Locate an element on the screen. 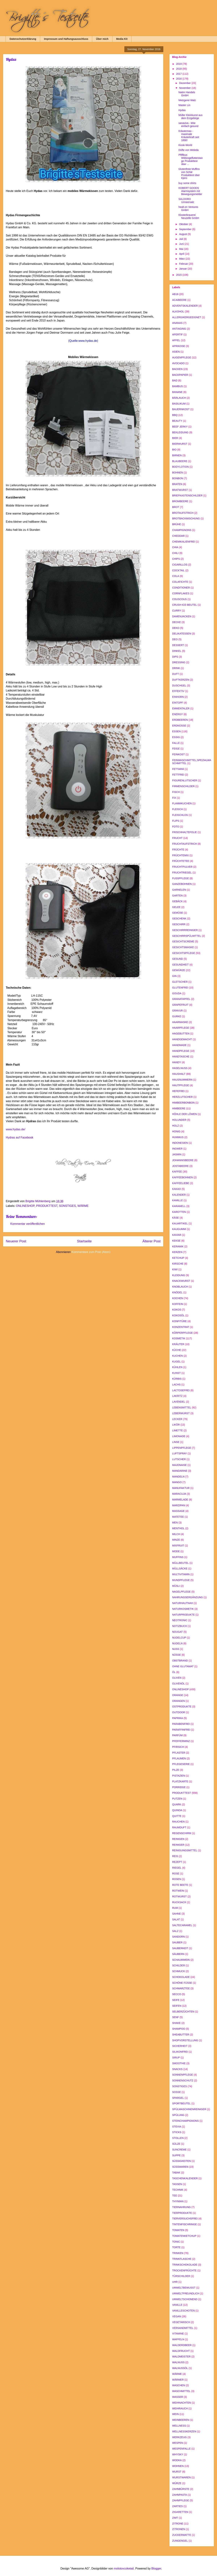 The image size is (217, 2576). LACHS is located at coordinates (176, 1384).